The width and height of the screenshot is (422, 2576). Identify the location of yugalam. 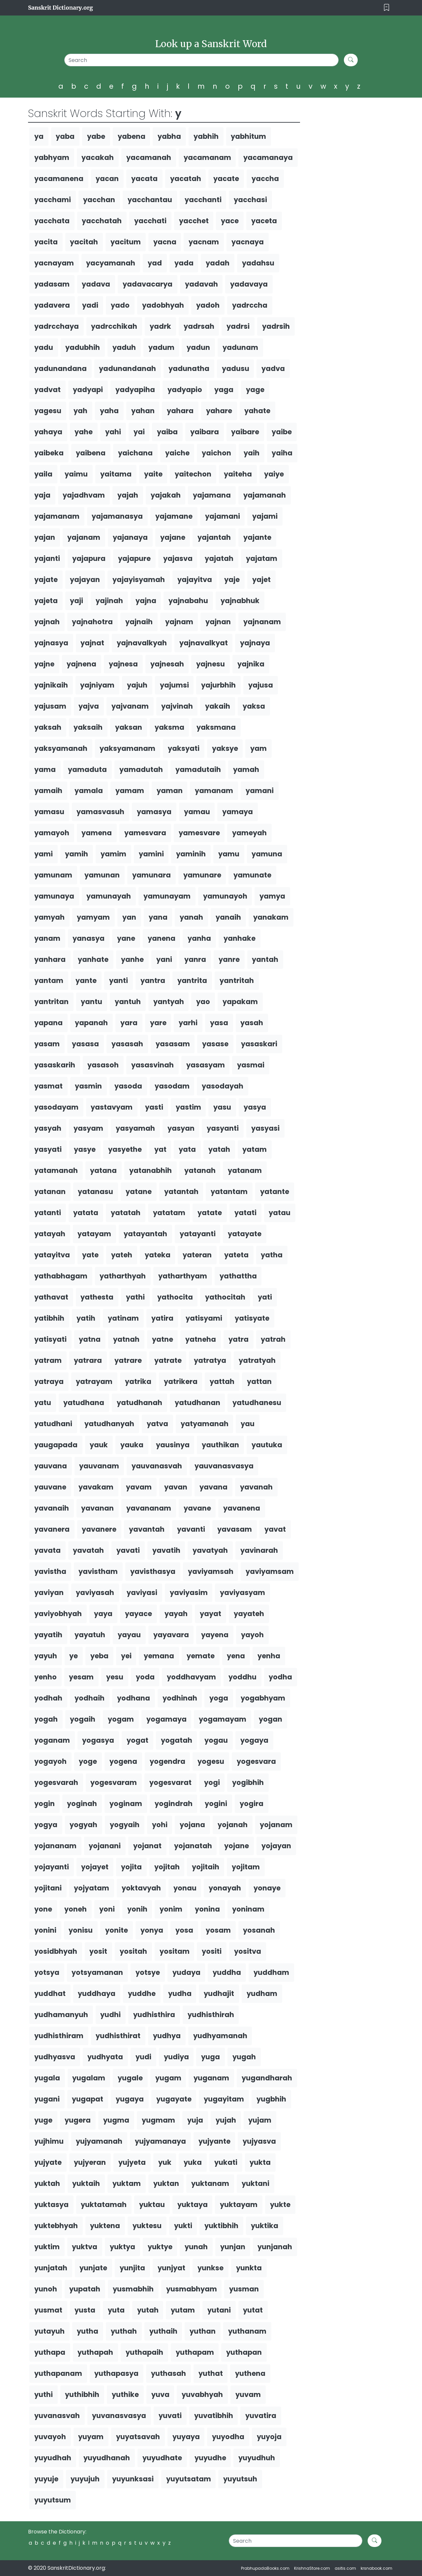
(88, 2078).